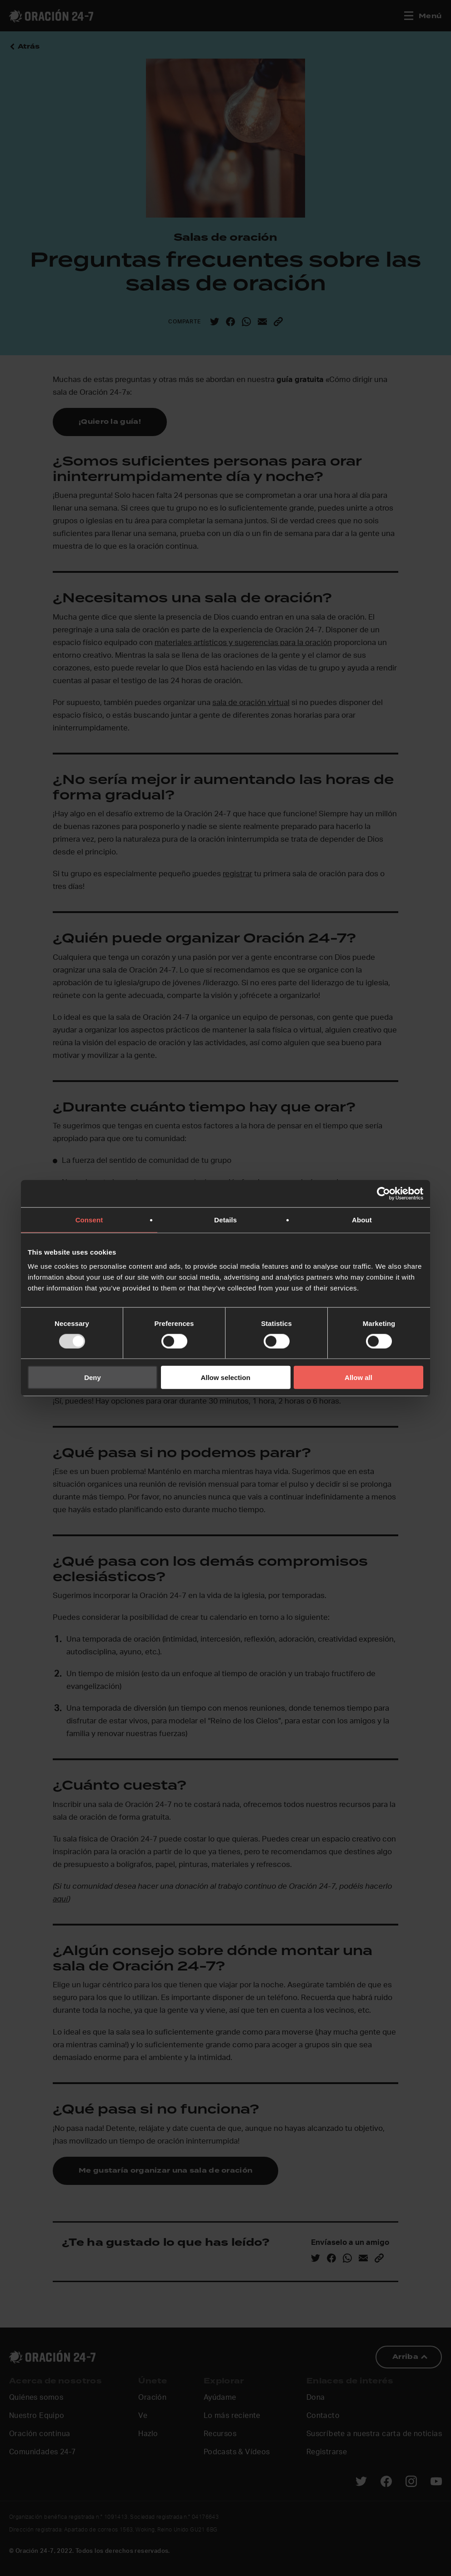  Describe the element at coordinates (358, 1377) in the screenshot. I see `Allow all` at that location.